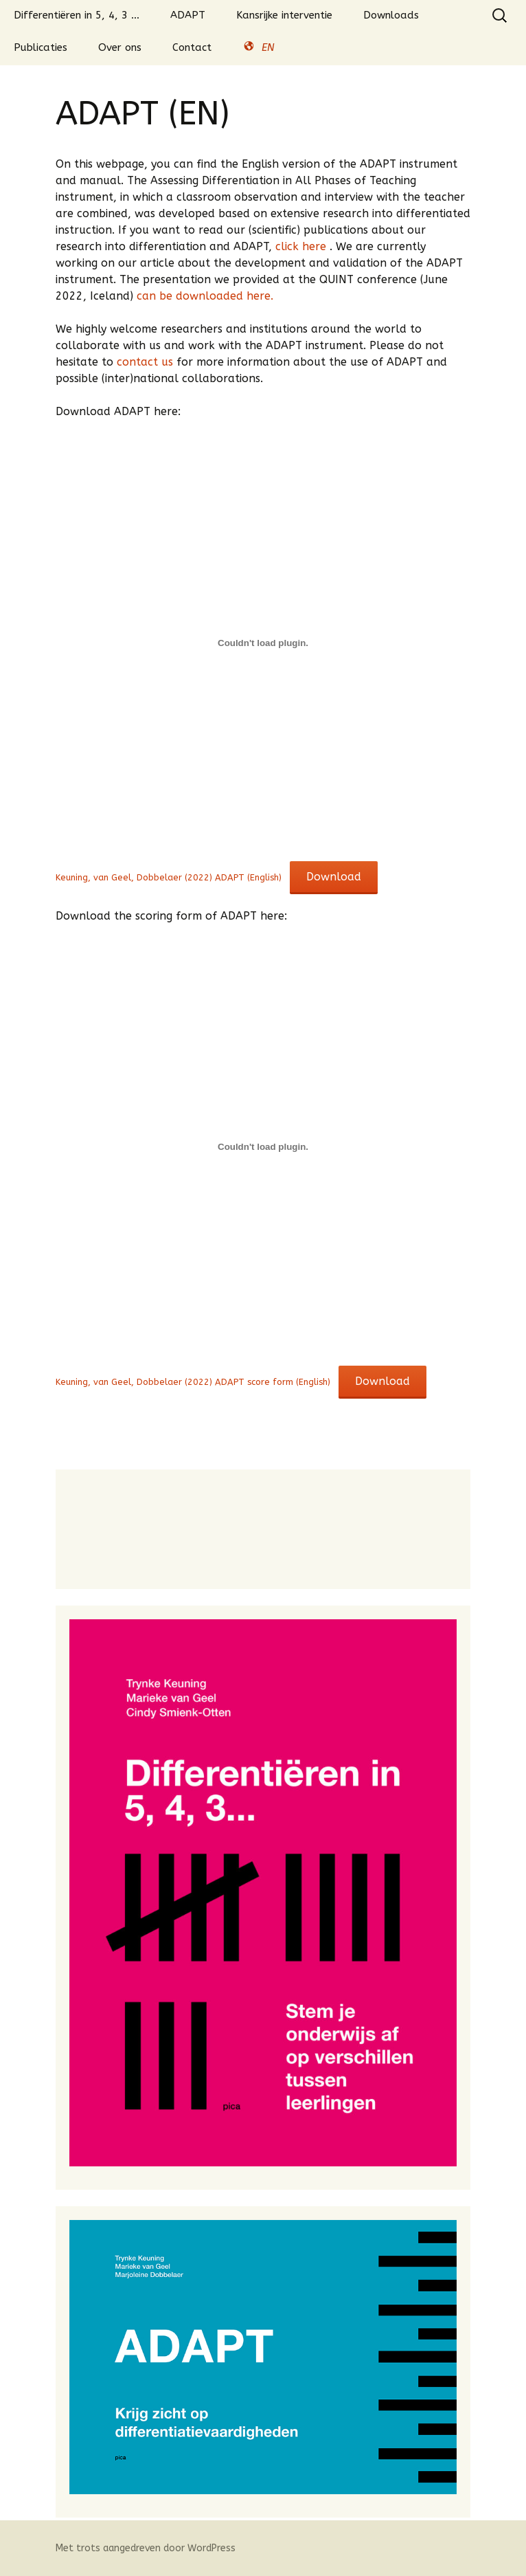 This screenshot has width=526, height=2576. What do you see at coordinates (302, 246) in the screenshot?
I see `click here` at bounding box center [302, 246].